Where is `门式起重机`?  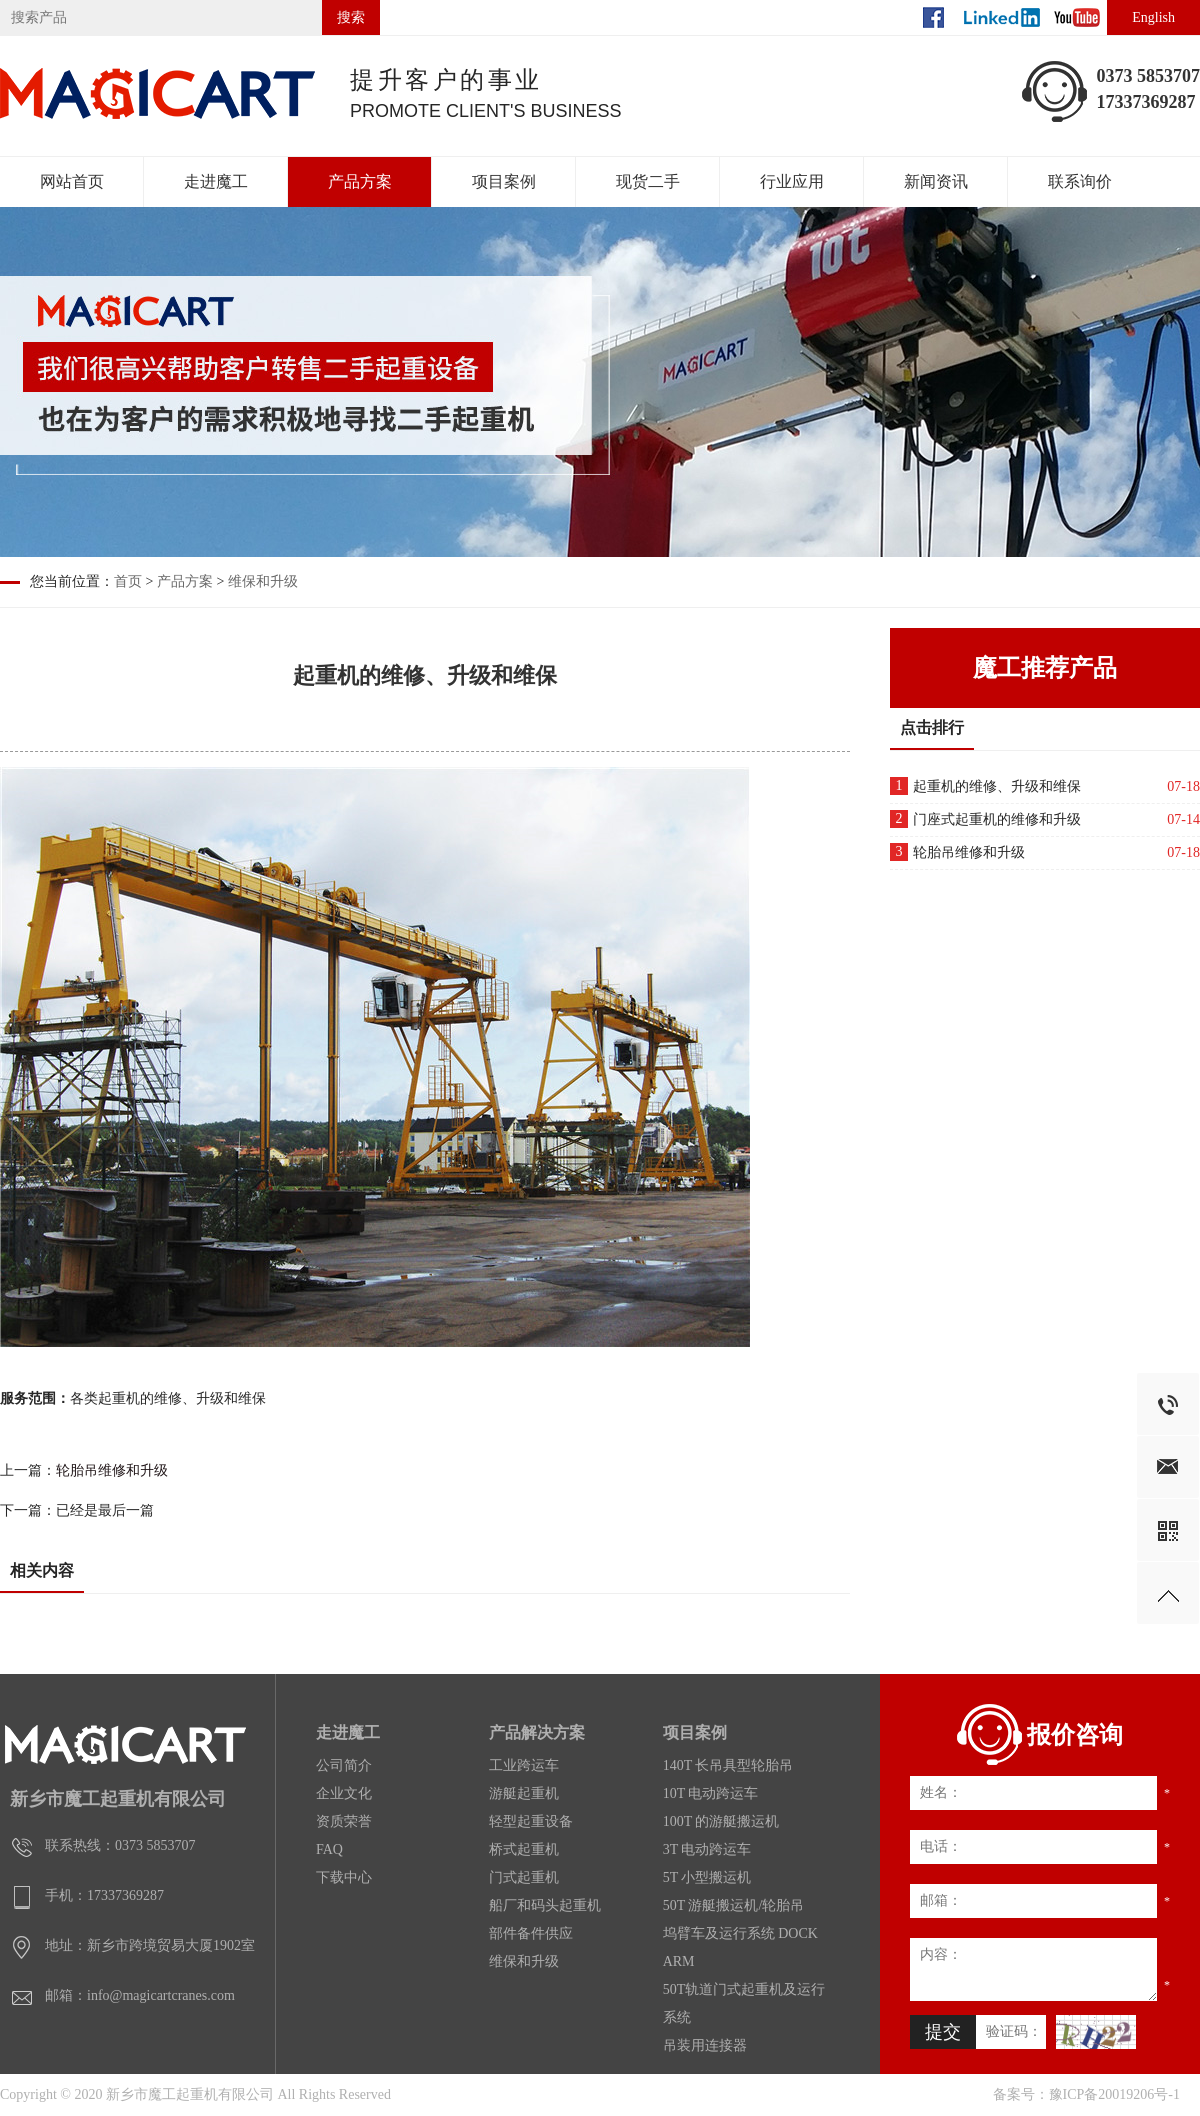 门式起重机 is located at coordinates (524, 1877).